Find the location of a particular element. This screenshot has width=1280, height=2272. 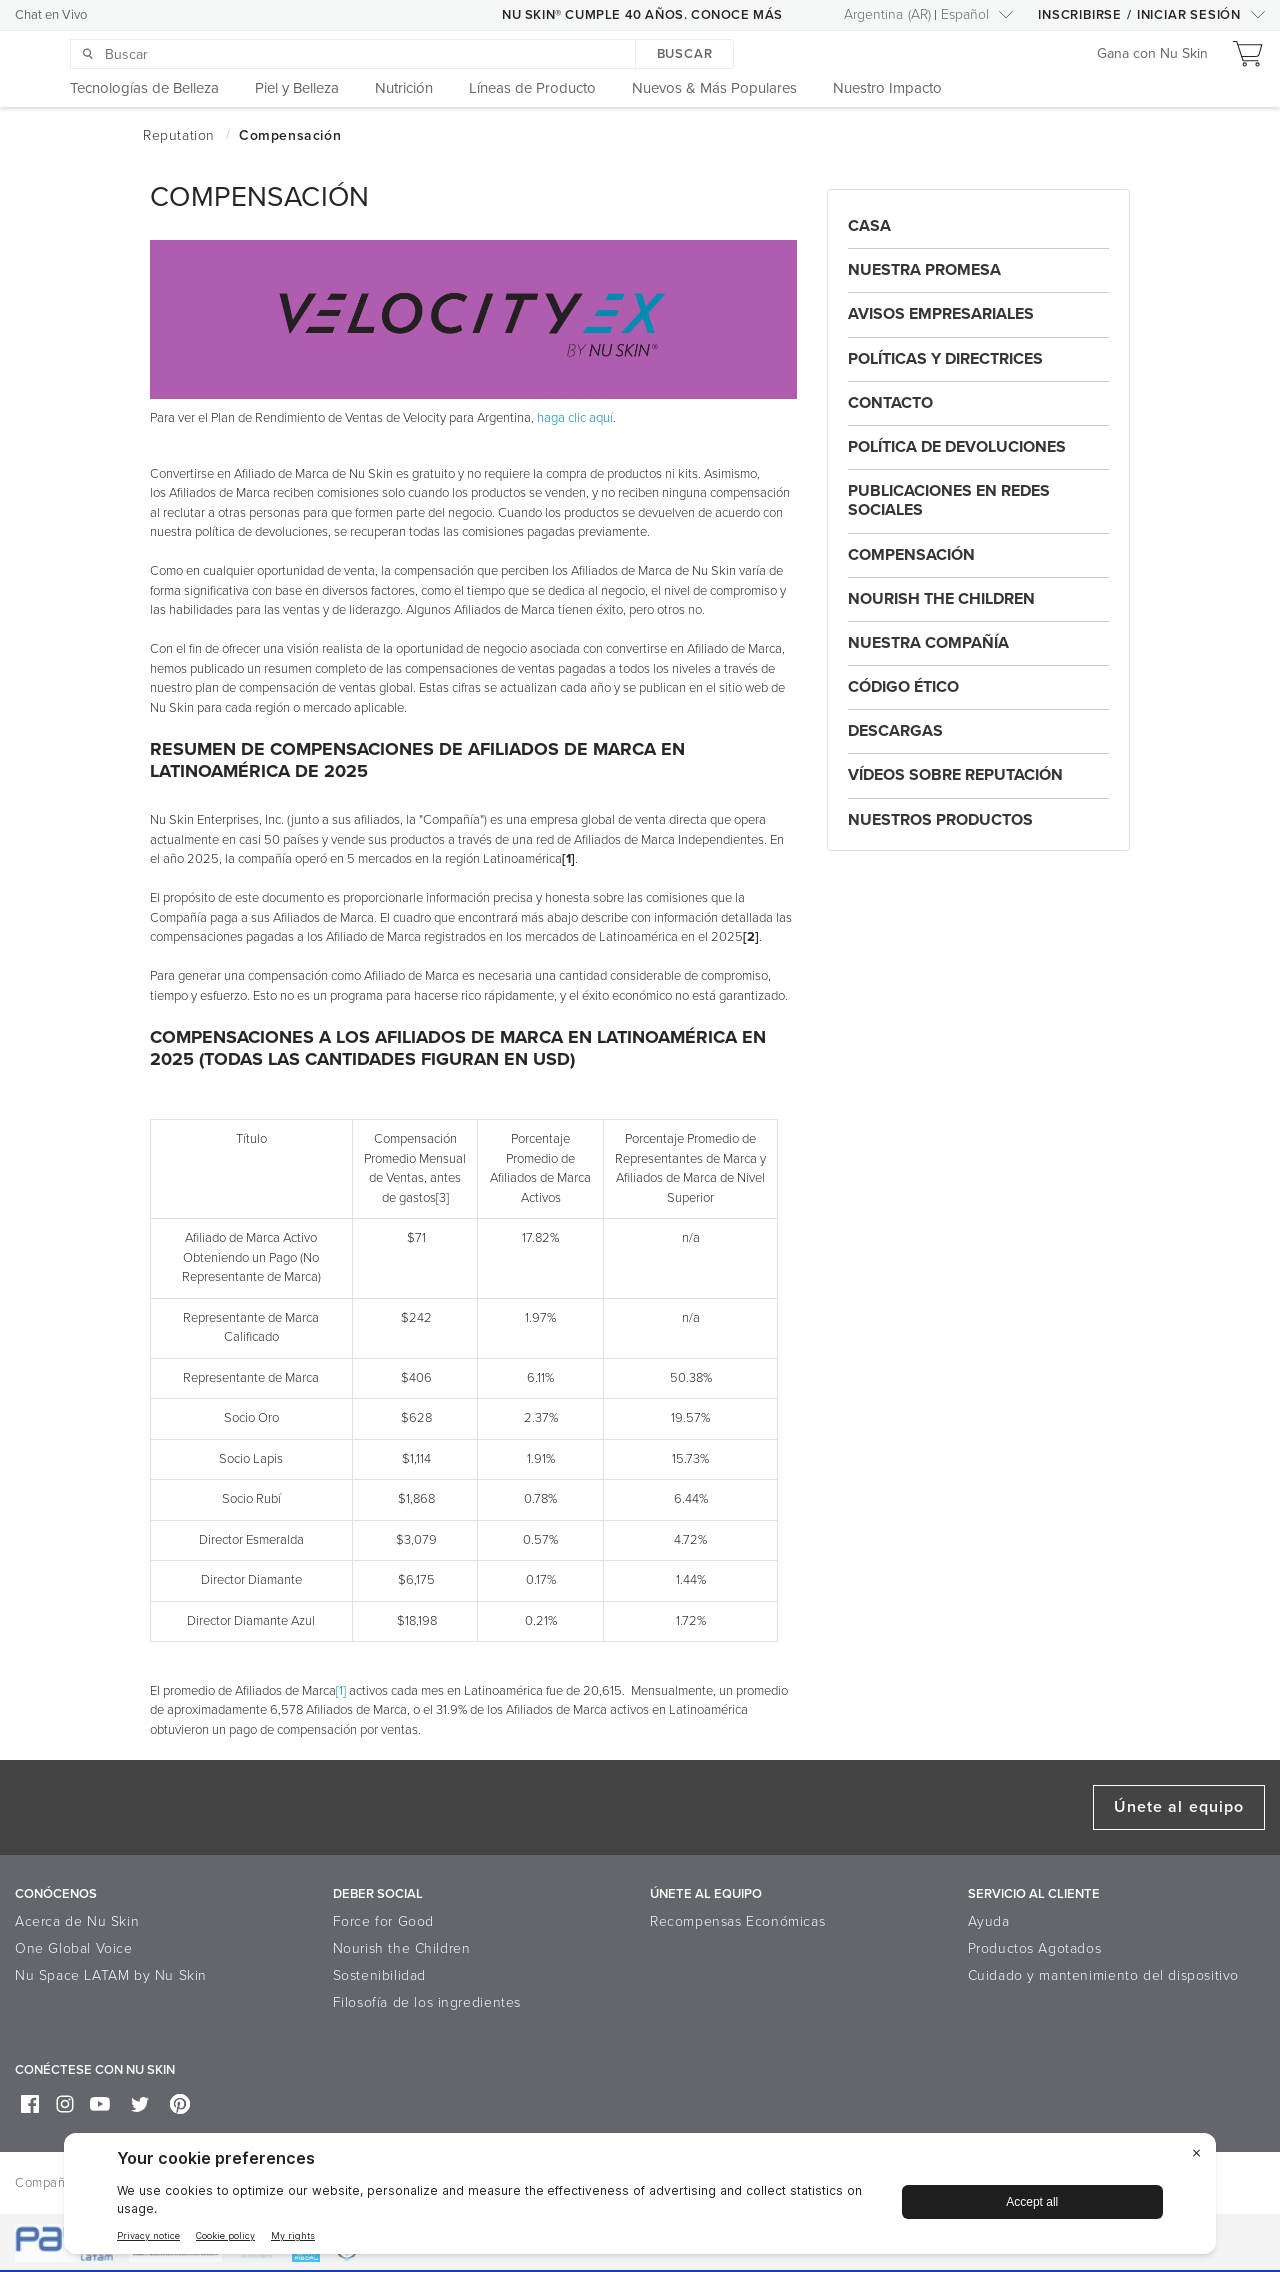

[BigID CMP Widget] is located at coordinates (640, 2198).